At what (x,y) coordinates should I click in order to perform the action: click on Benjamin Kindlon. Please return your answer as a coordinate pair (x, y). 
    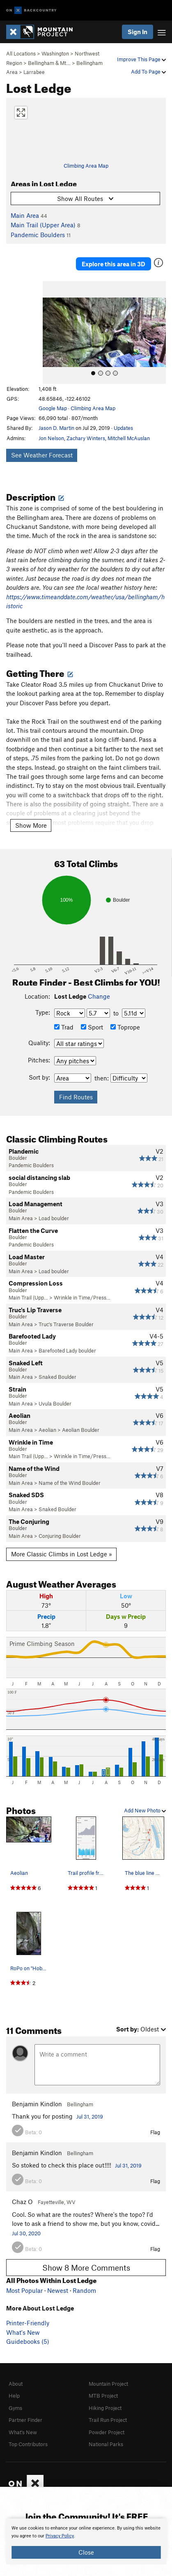
    Looking at the image, I should click on (37, 2103).